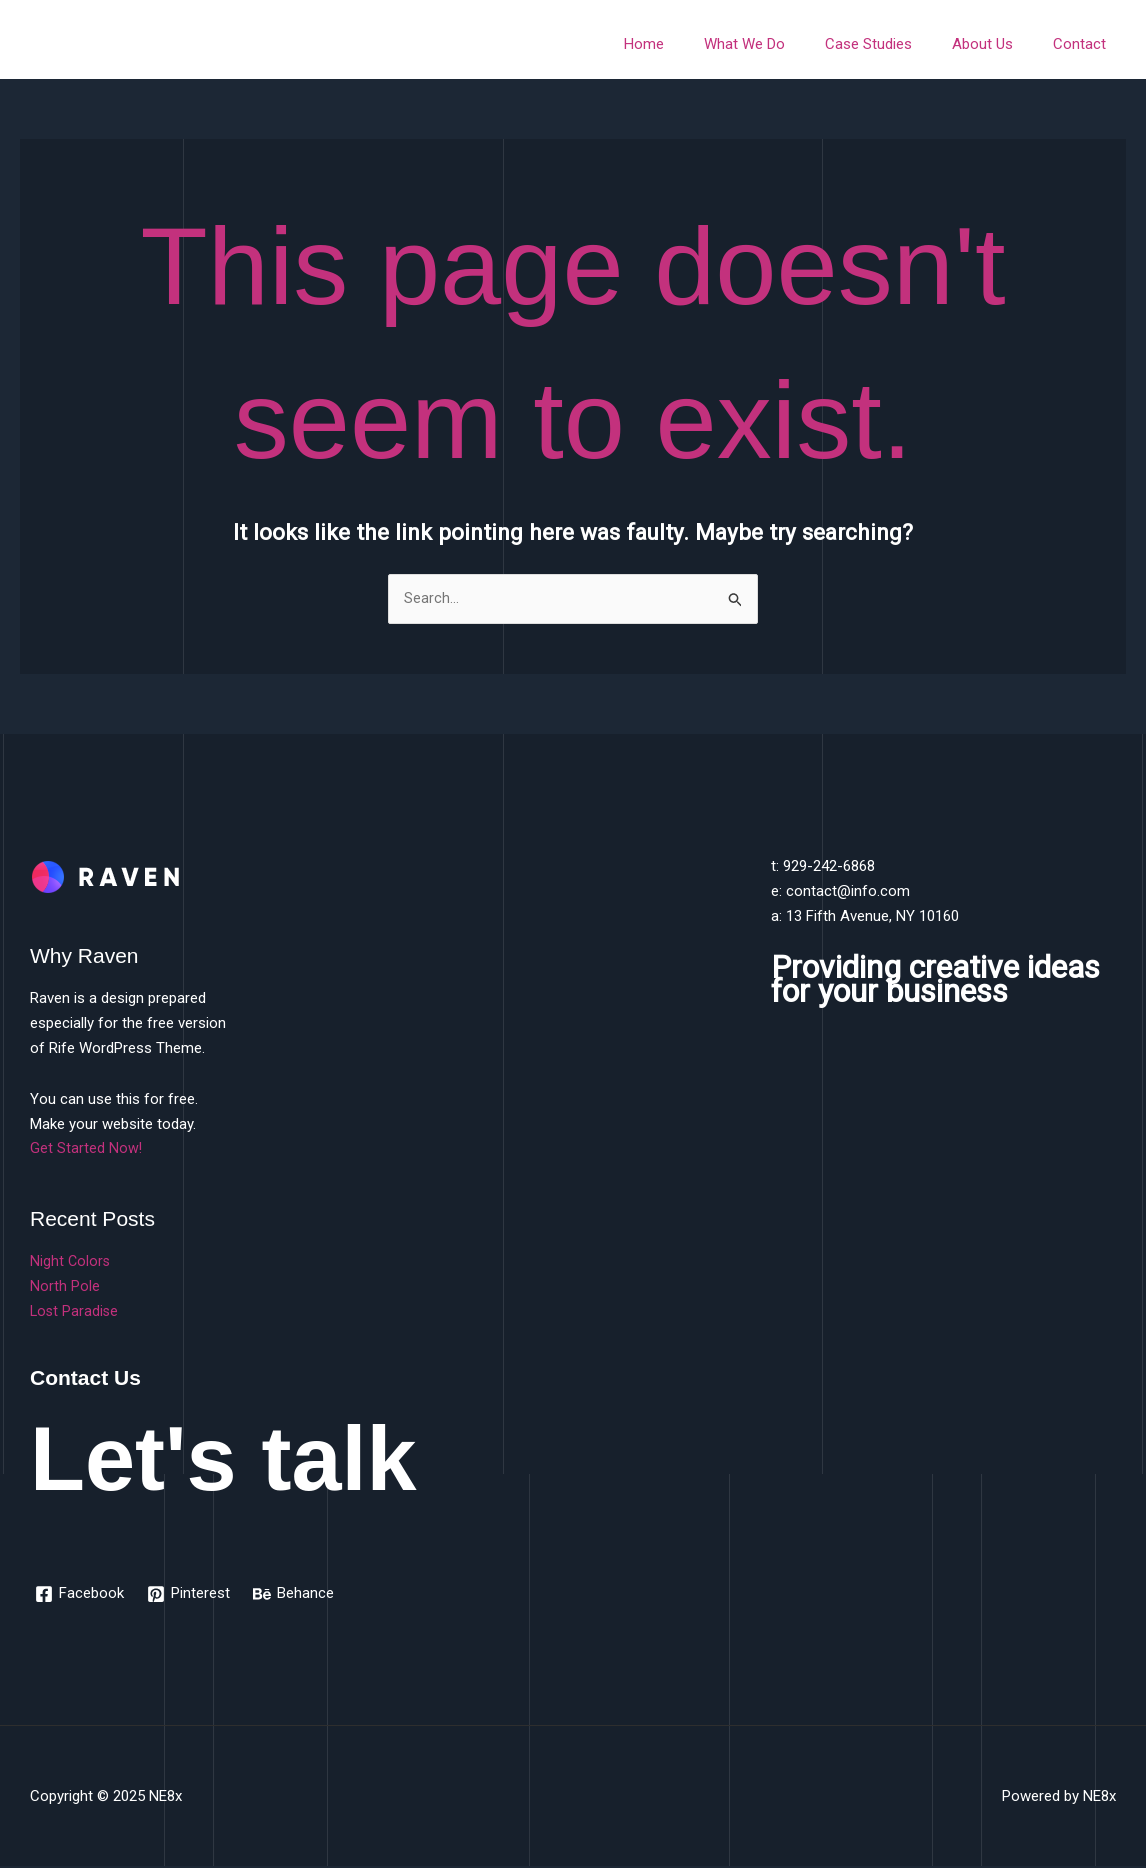 The width and height of the screenshot is (1146, 1868). I want to click on Home, so click(689, 44).